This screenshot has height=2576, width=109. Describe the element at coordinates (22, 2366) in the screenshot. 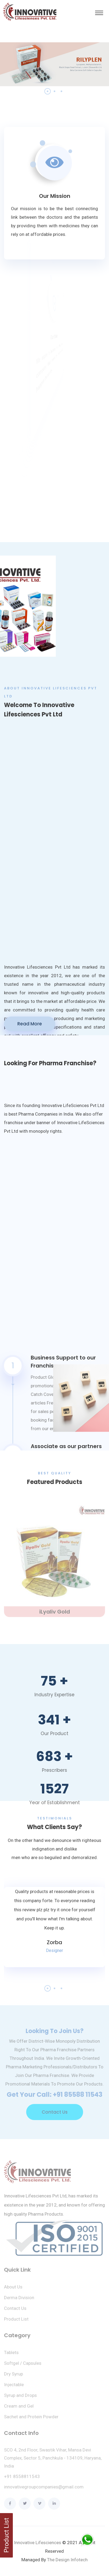

I see `Softgel / Capsules` at that location.